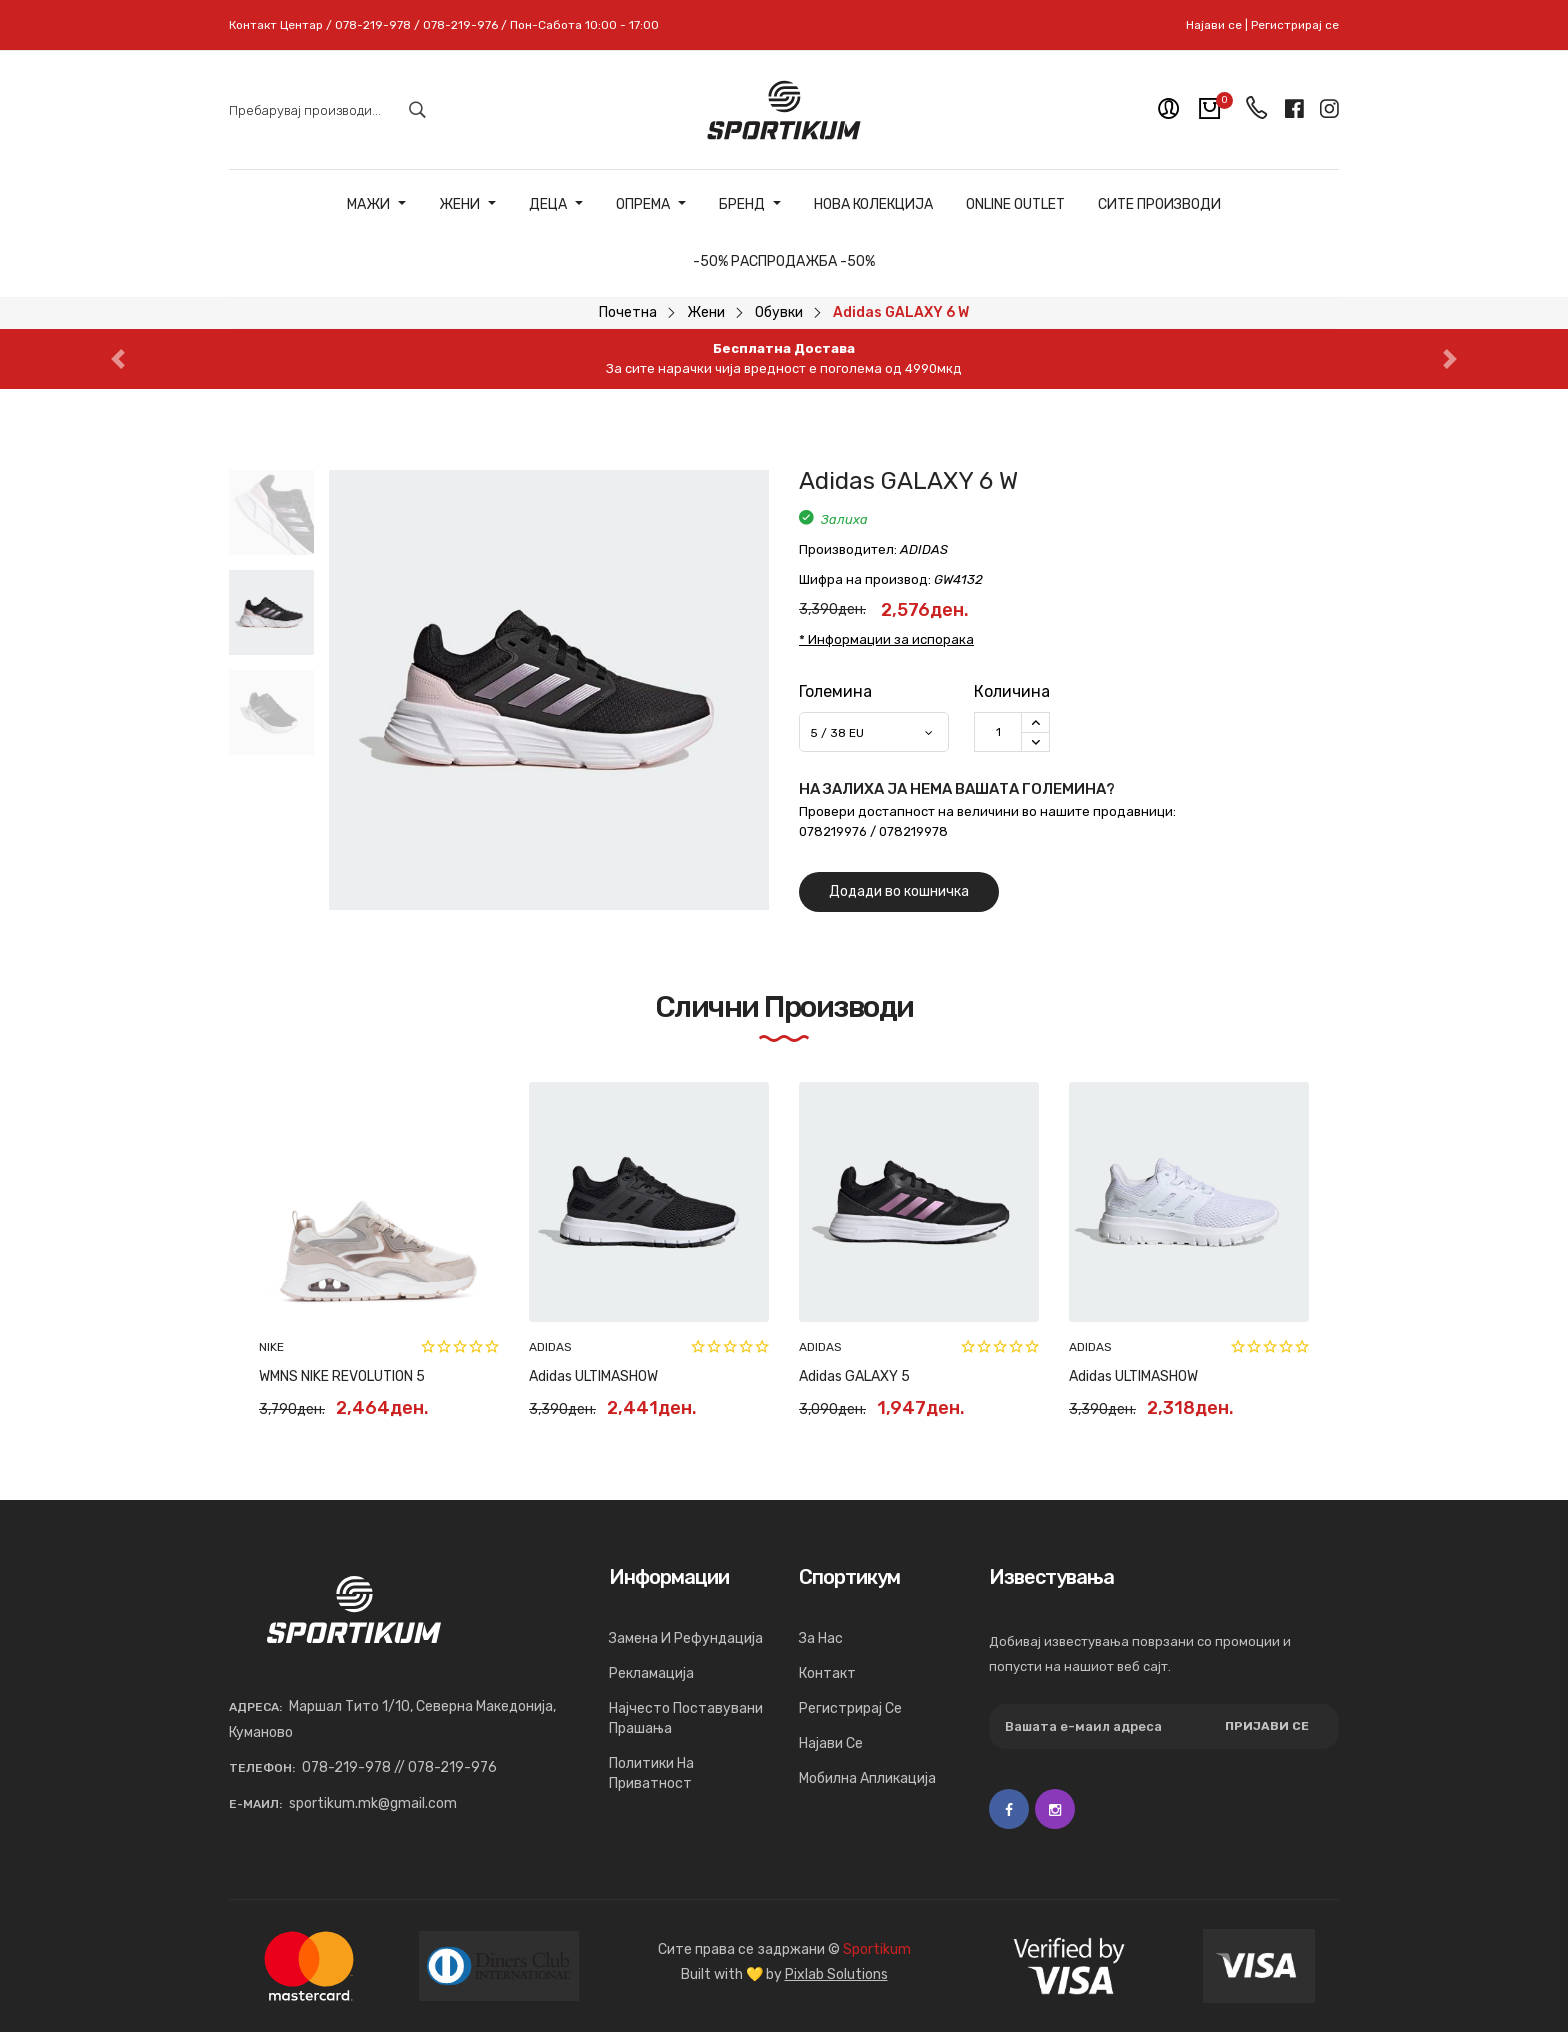 Image resolution: width=1568 pixels, height=2034 pixels. Describe the element at coordinates (1128, 1376) in the screenshot. I see `PUMA SKYE CLEAN` at that location.